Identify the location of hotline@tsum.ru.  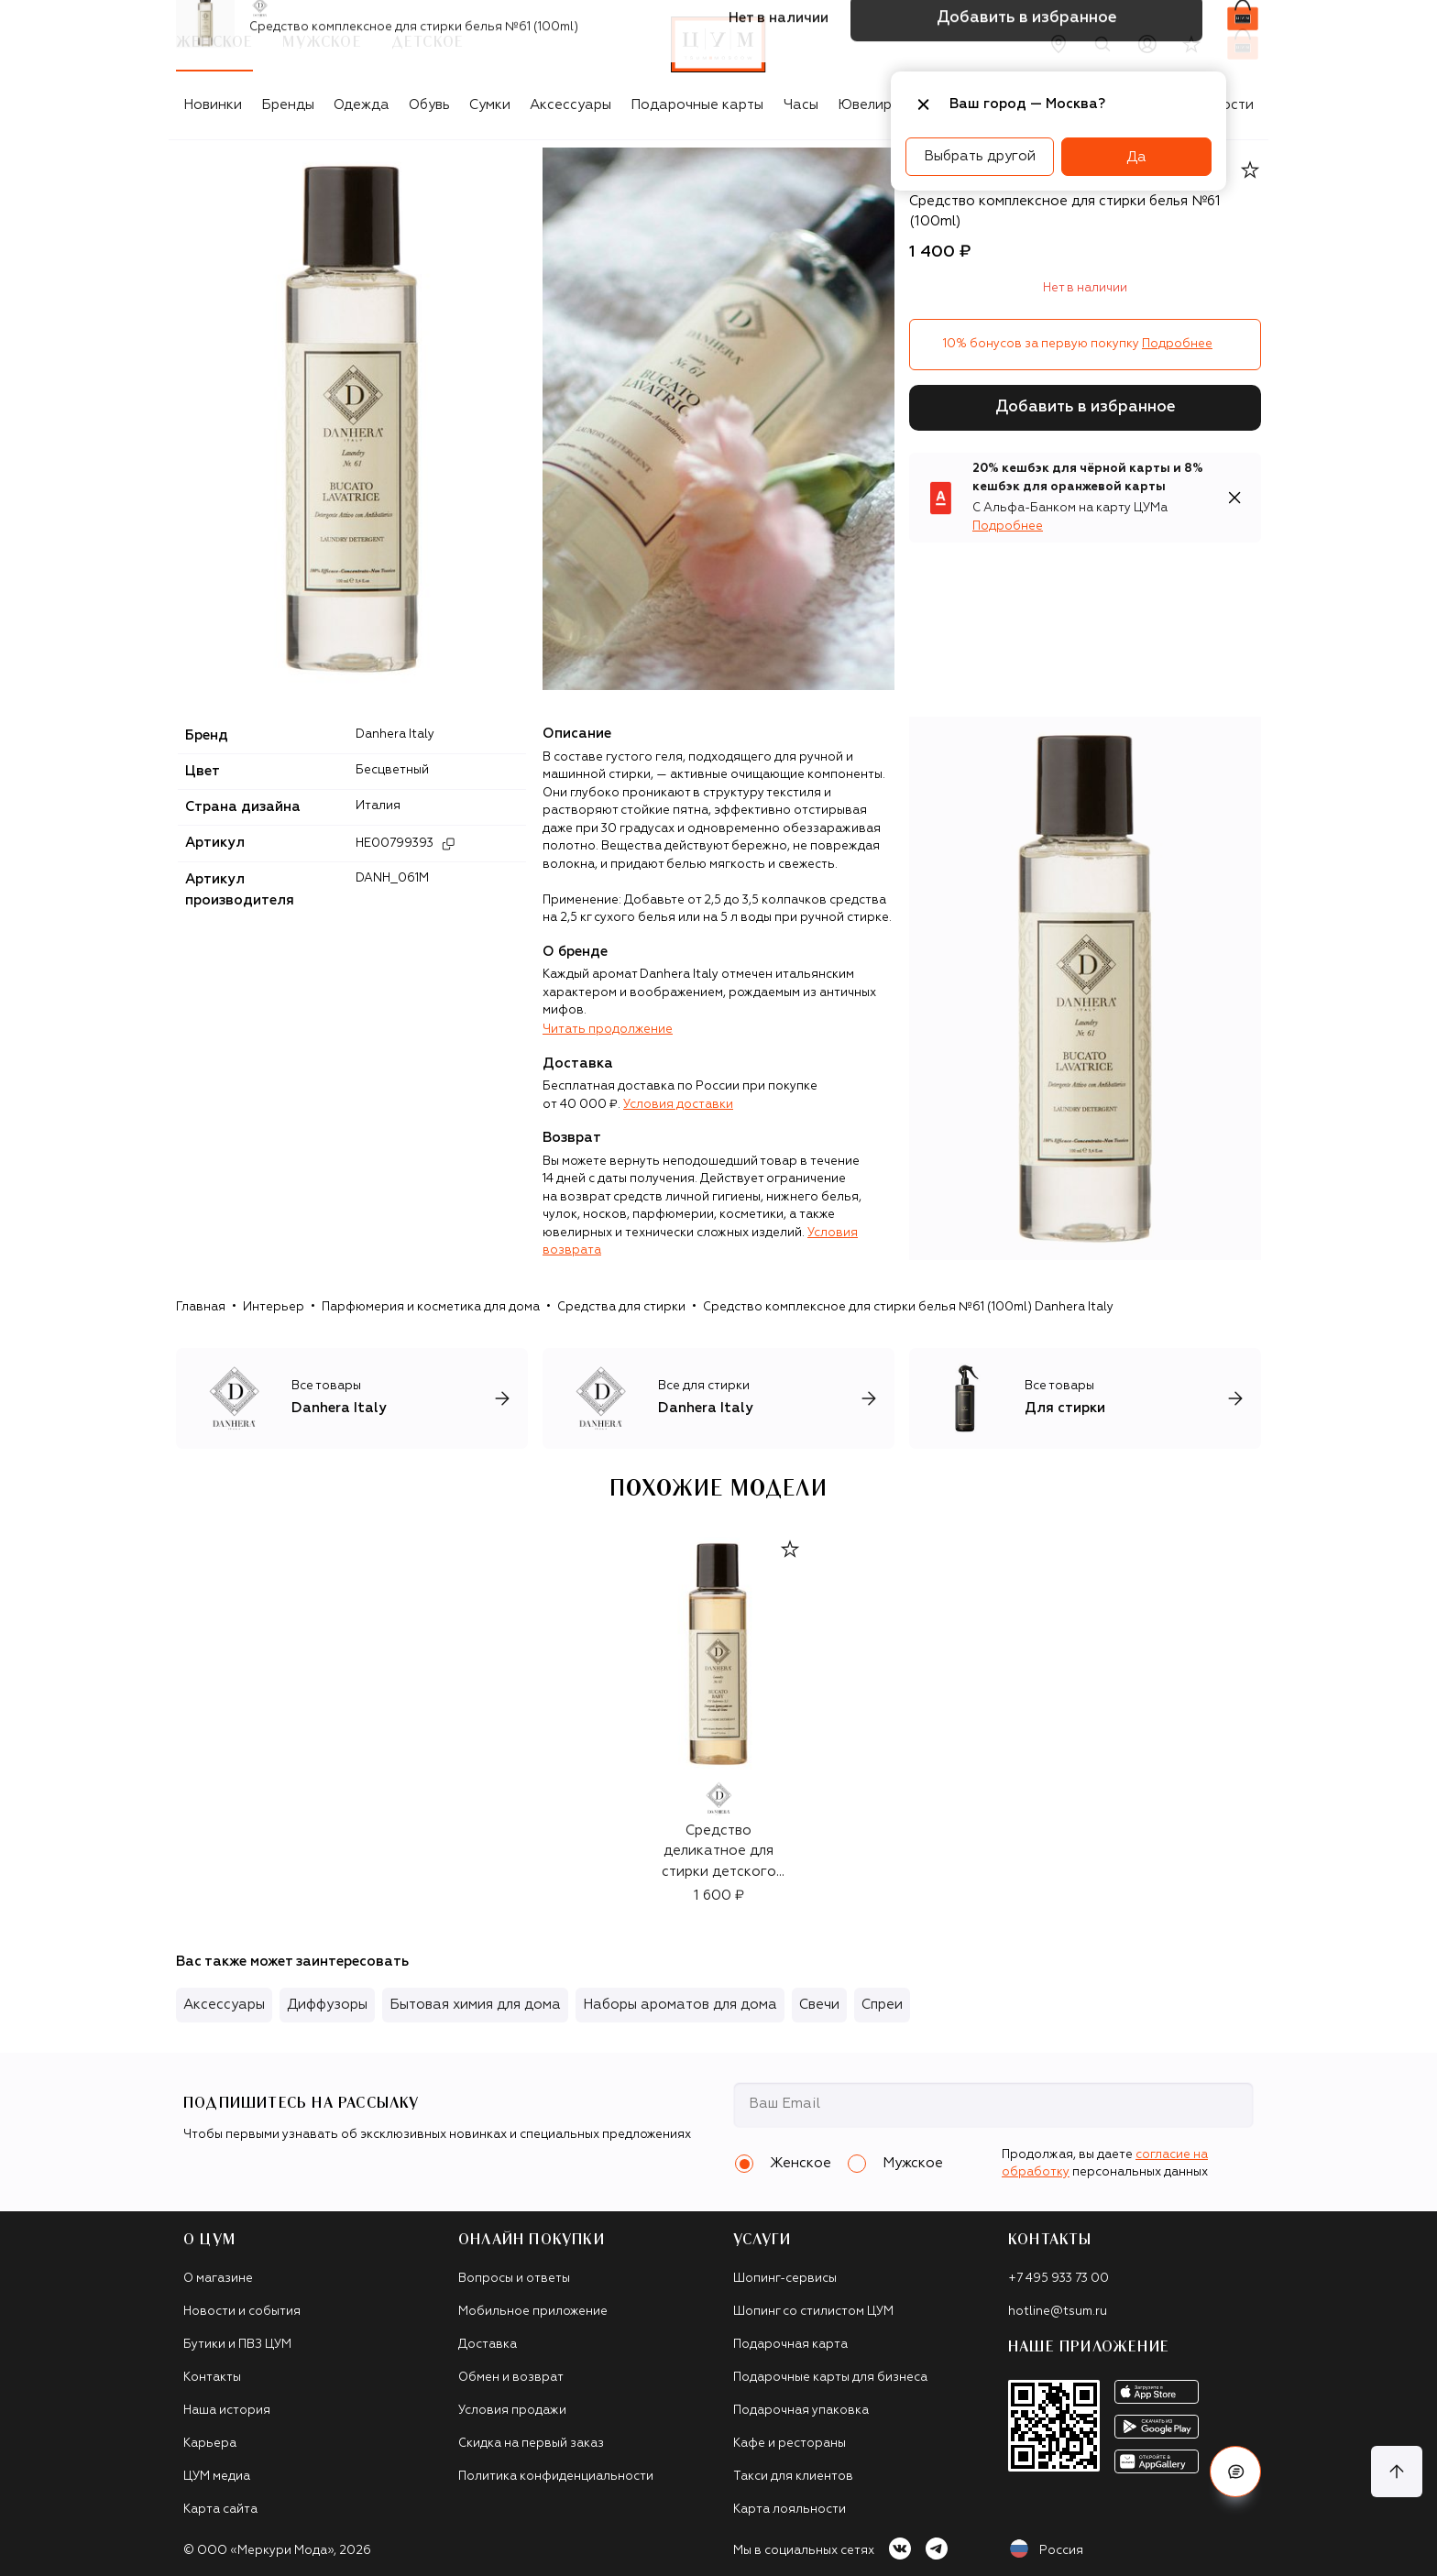
(1057, 2312).